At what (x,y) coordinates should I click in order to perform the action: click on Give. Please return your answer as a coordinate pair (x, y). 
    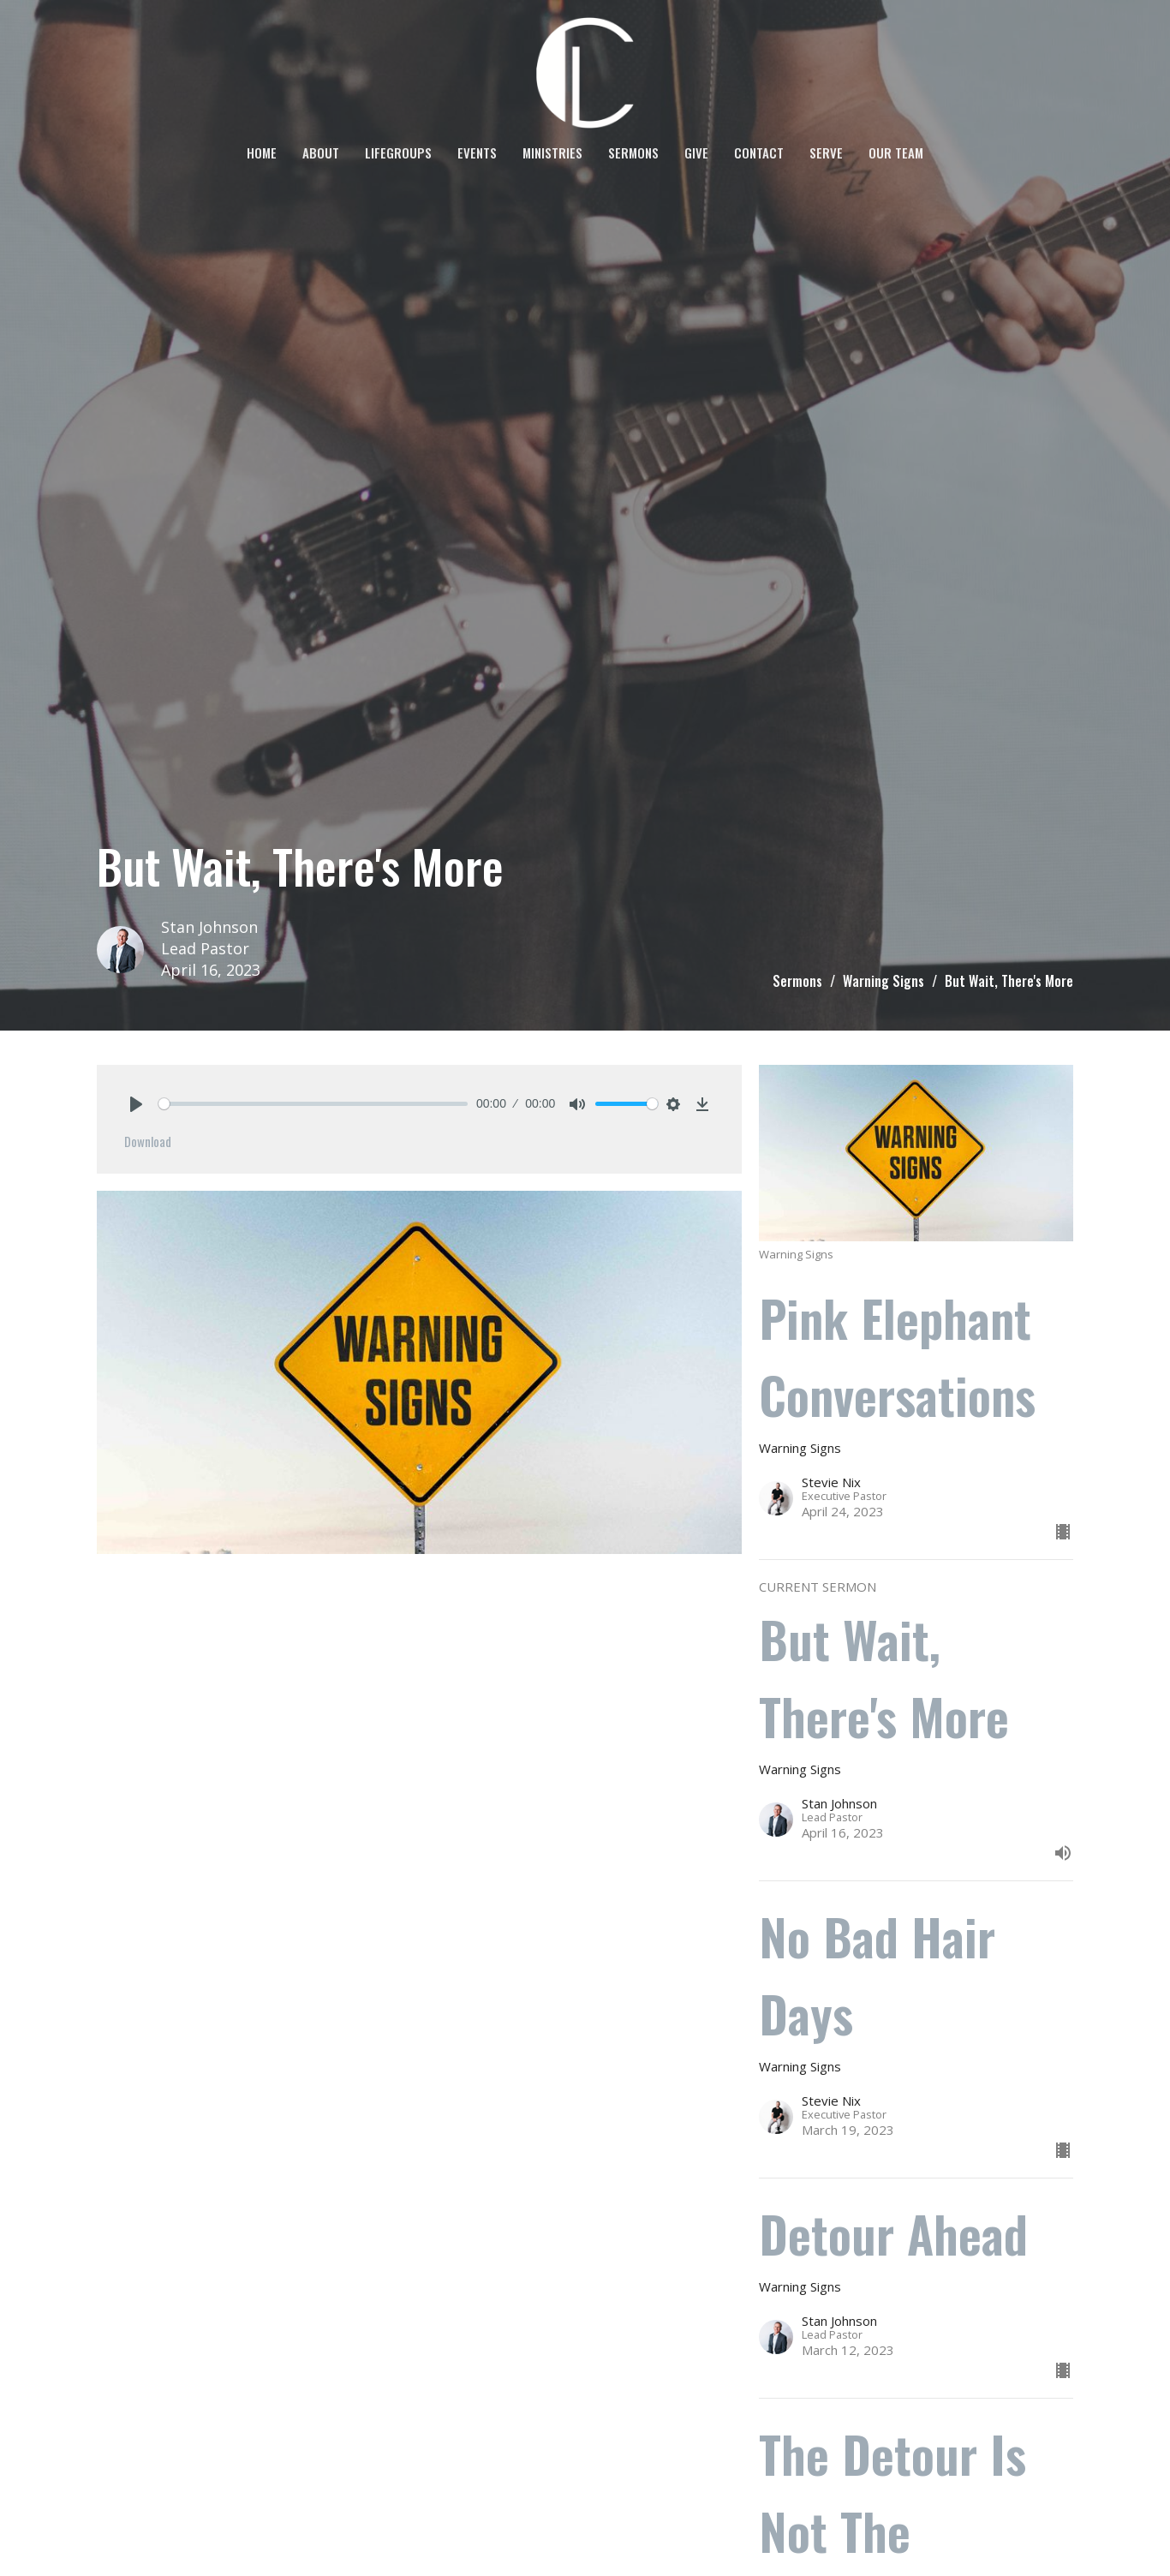
    Looking at the image, I should click on (696, 152).